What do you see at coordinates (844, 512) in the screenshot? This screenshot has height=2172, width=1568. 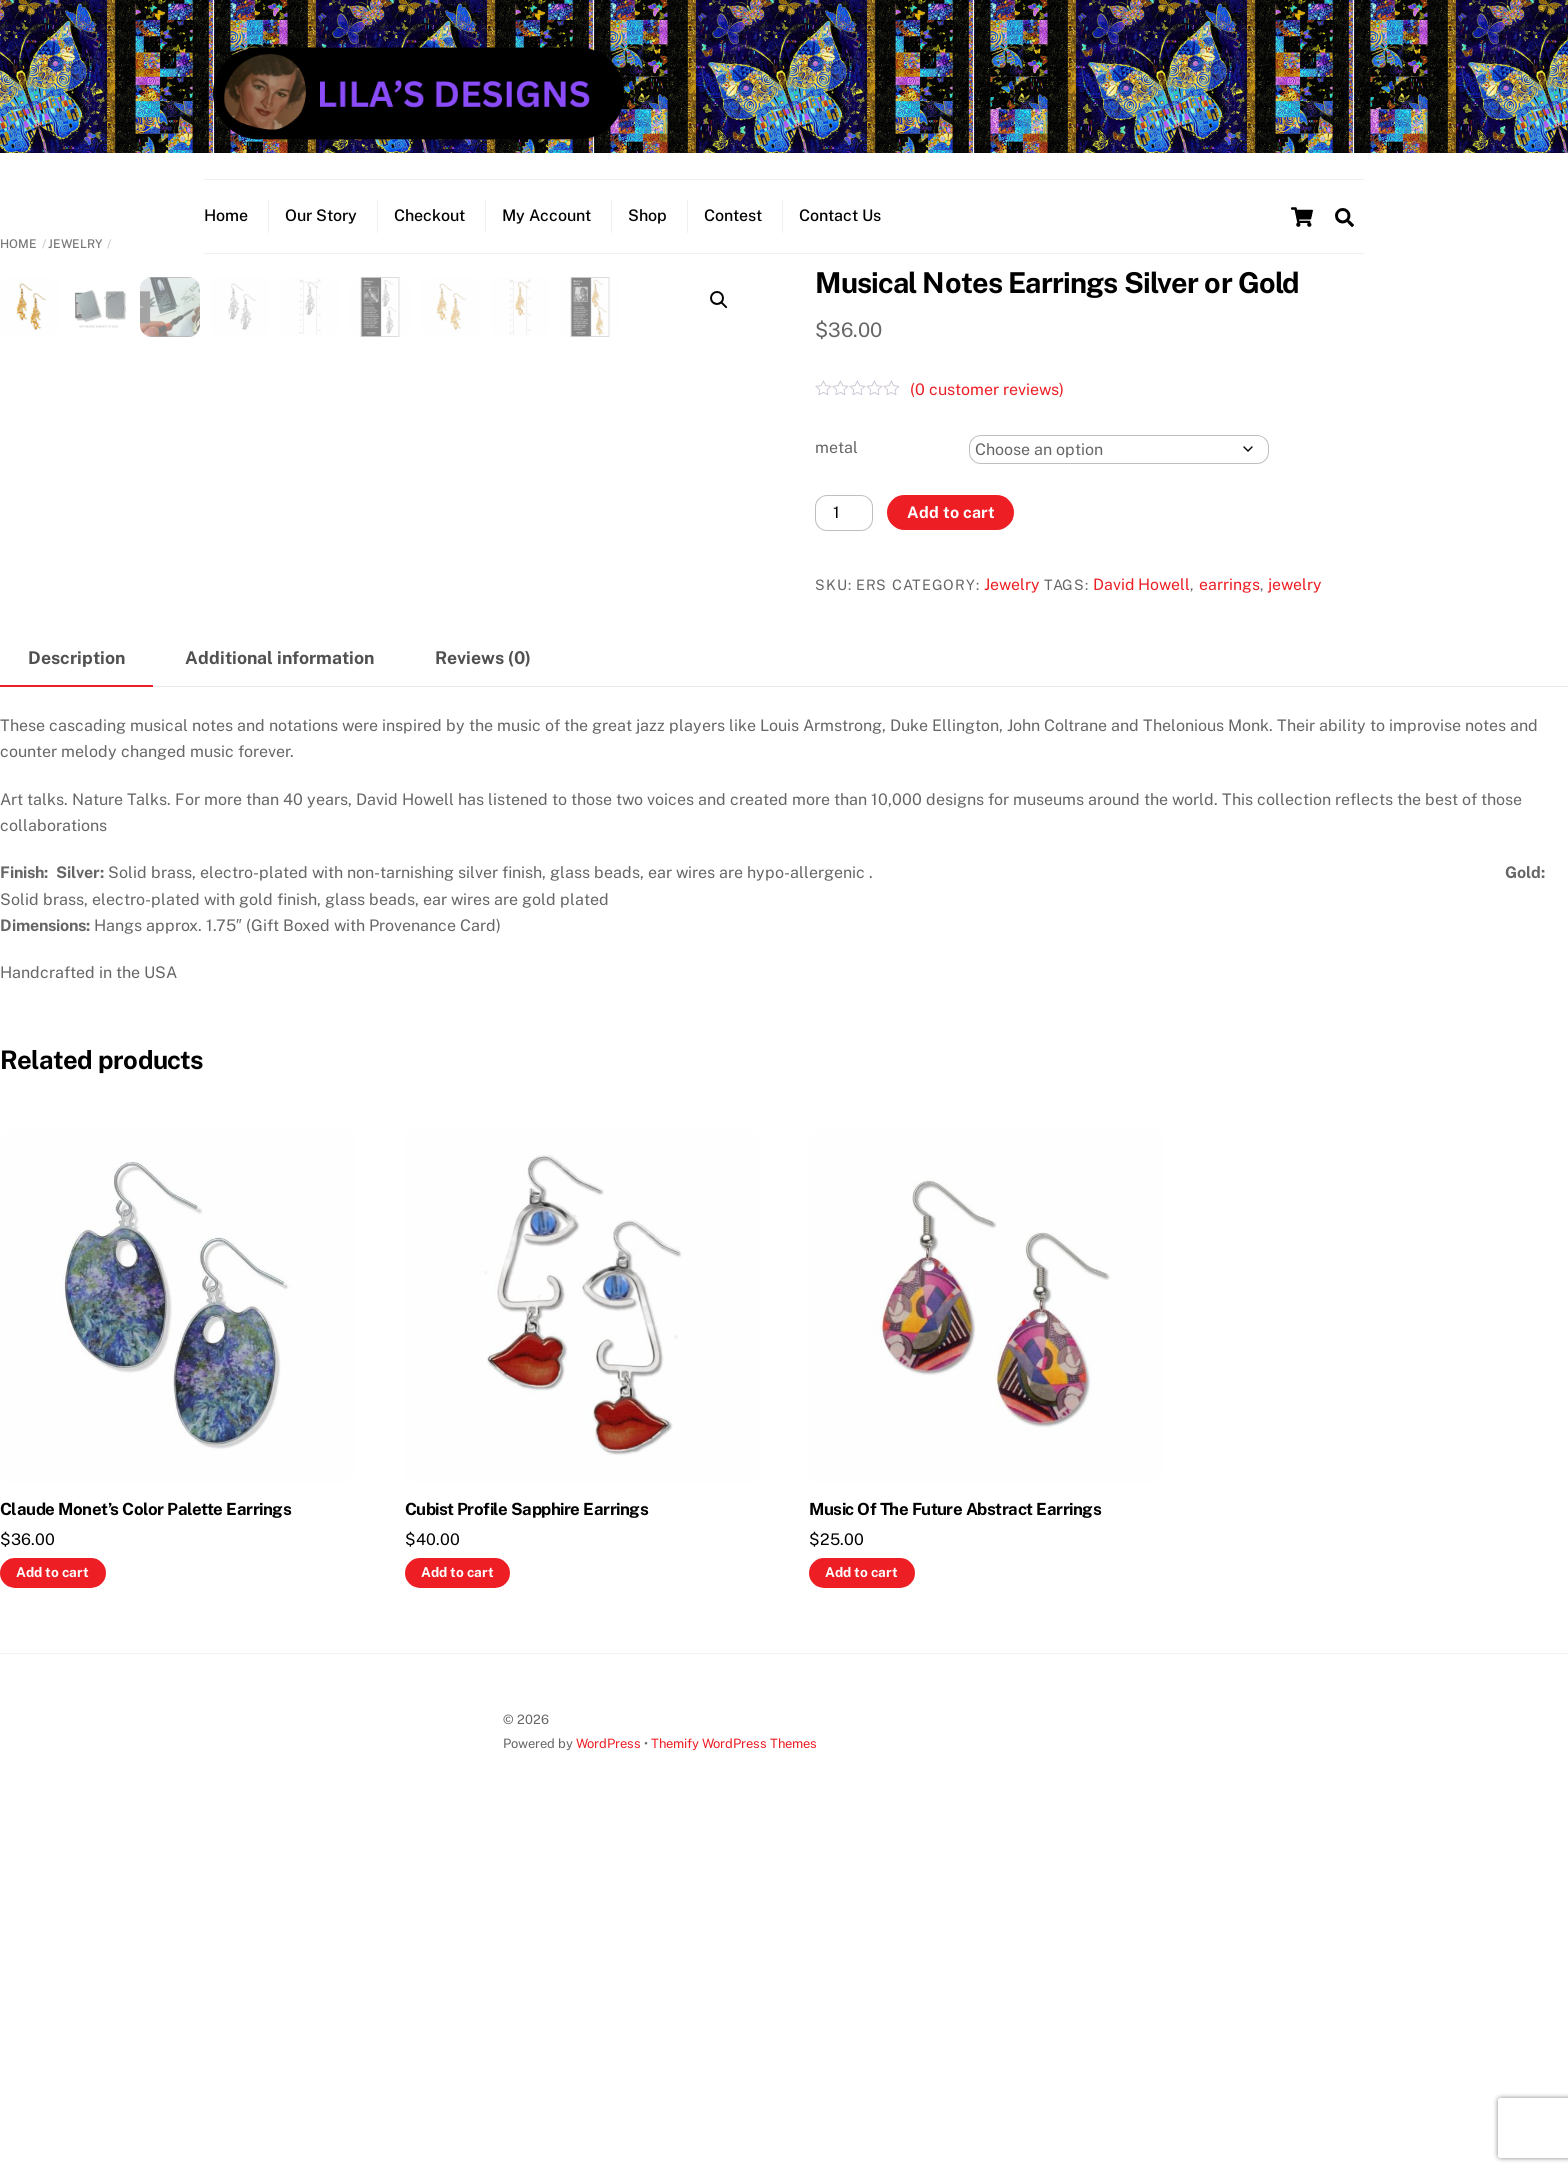 I see `[Product quantity]` at bounding box center [844, 512].